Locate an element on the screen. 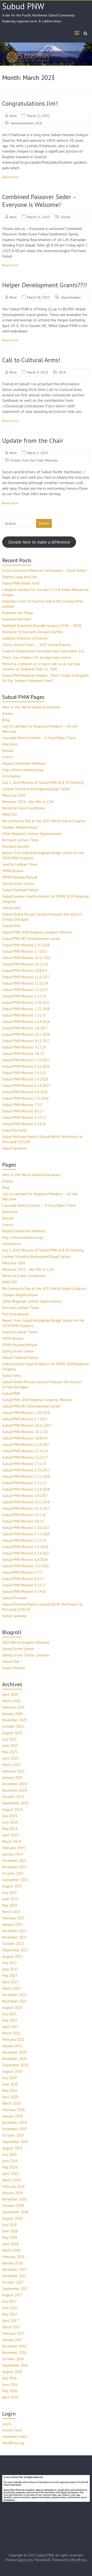  June 2020 is located at coordinates (10, 2084).